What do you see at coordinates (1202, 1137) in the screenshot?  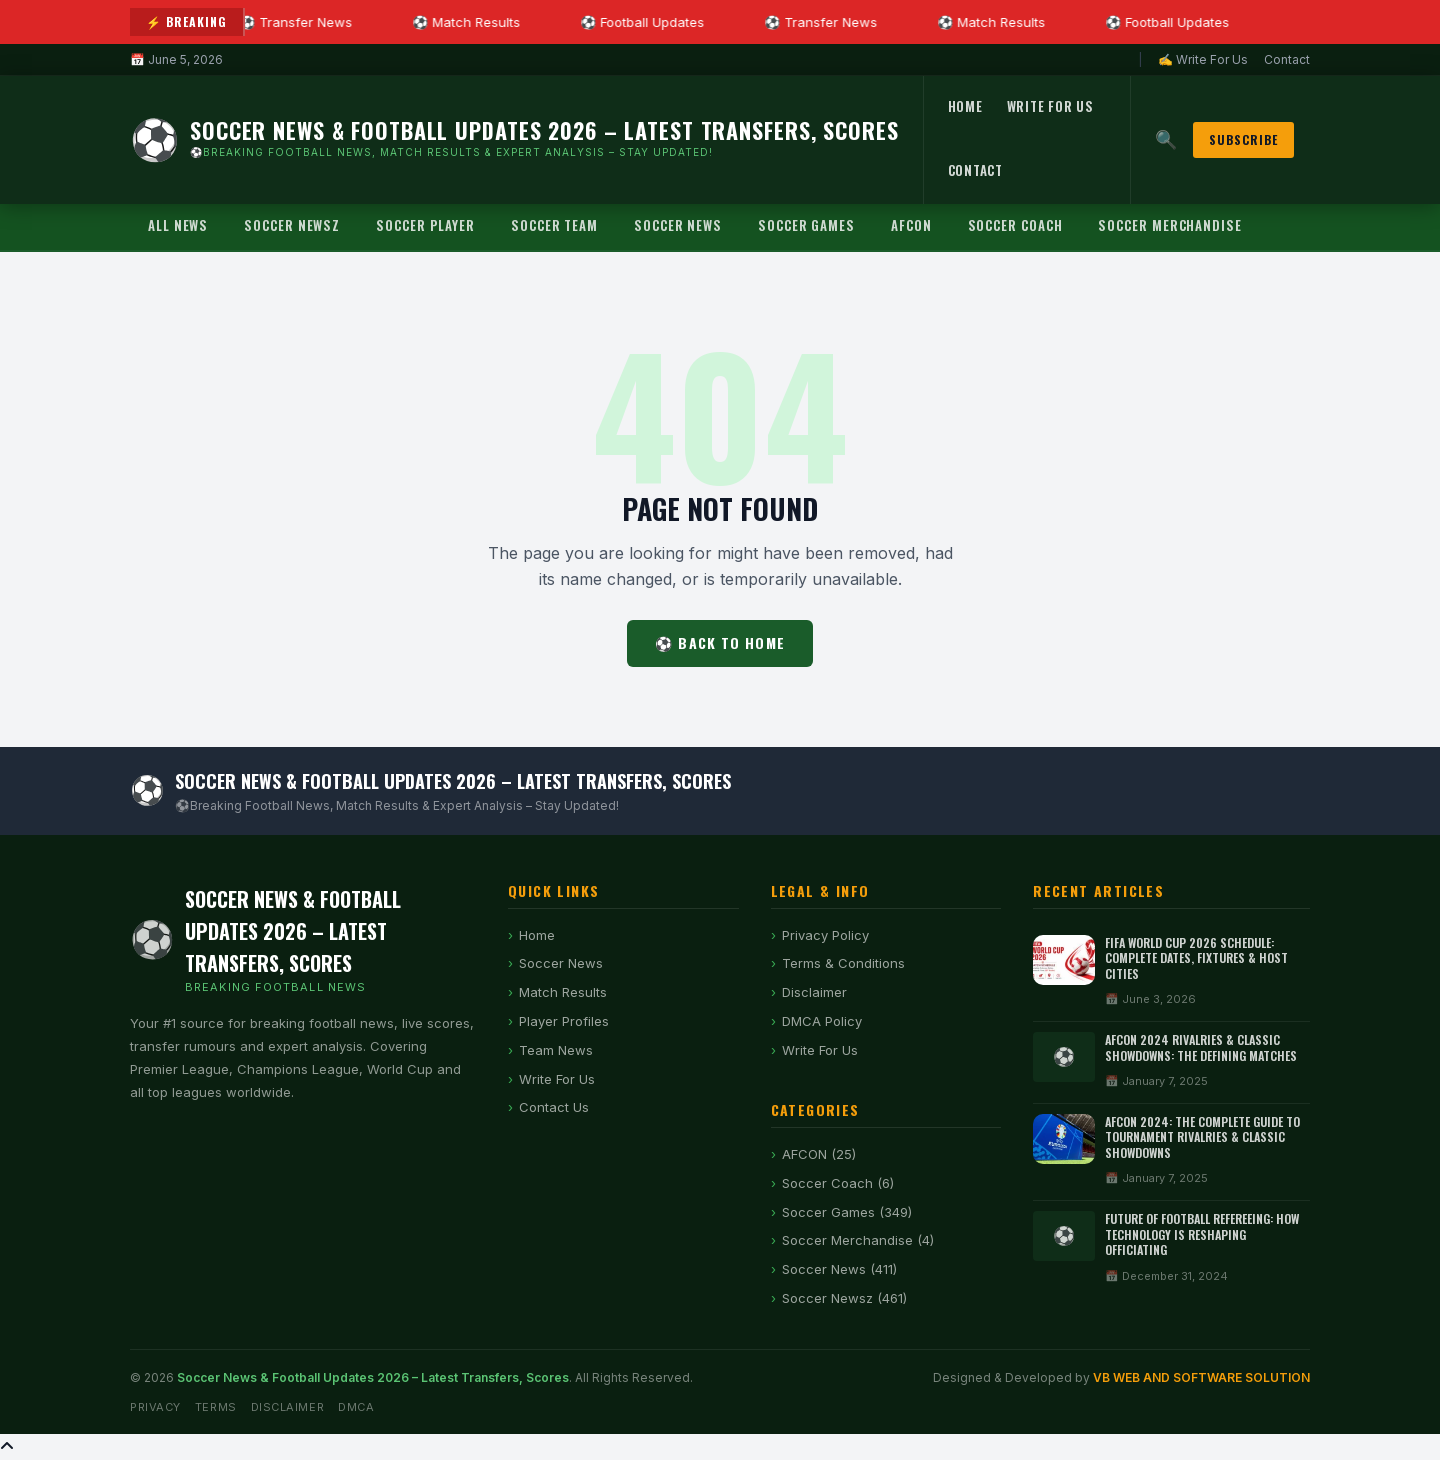 I see `AFCON 2024: The Complete Guide to Tournament Rivalries & Classic Showdowns` at bounding box center [1202, 1137].